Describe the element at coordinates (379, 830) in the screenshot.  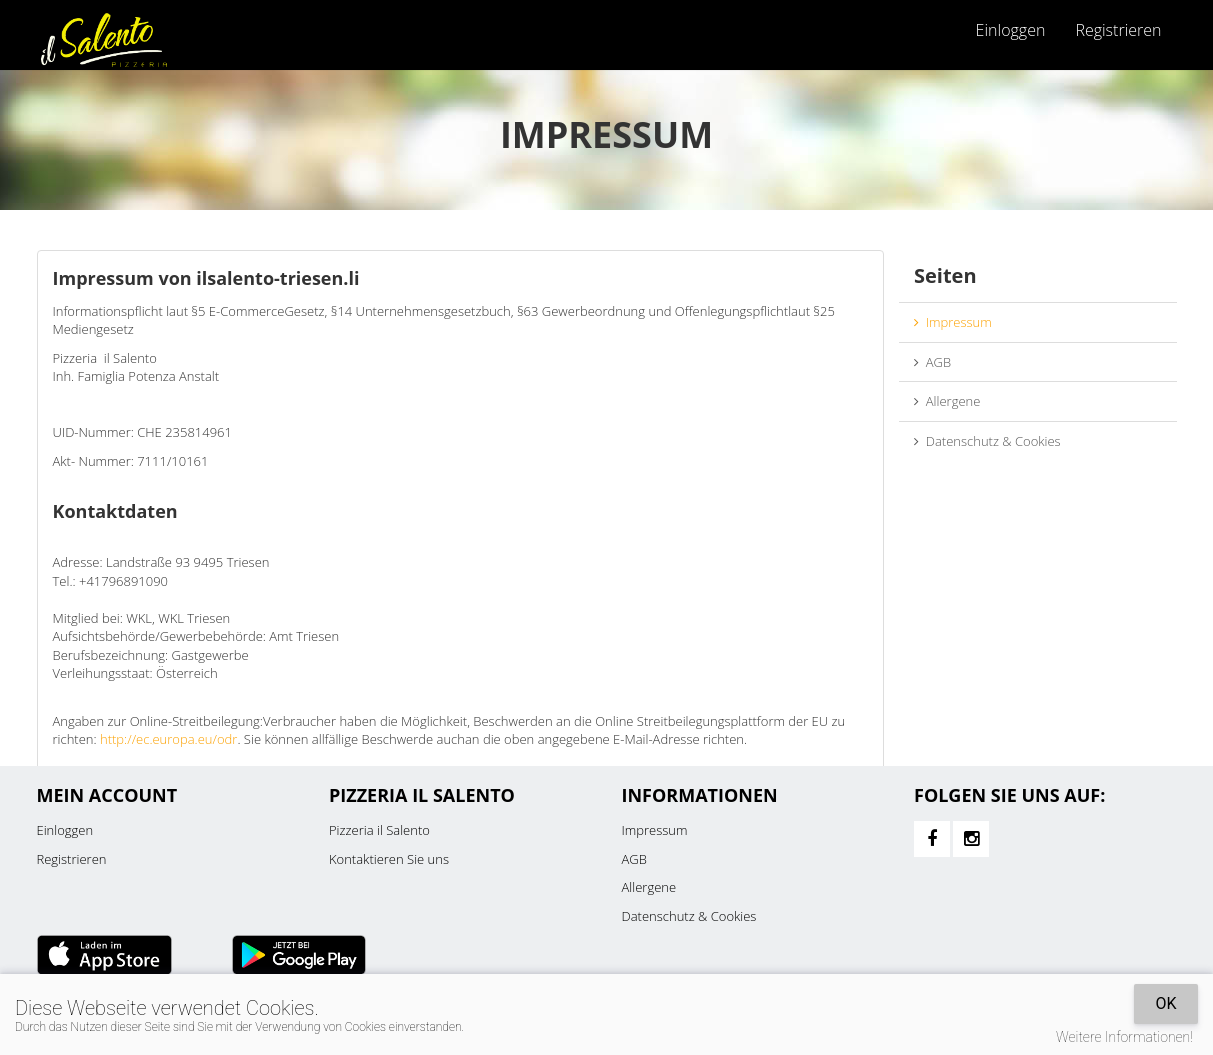
I see `Pizzeria il Salento` at that location.